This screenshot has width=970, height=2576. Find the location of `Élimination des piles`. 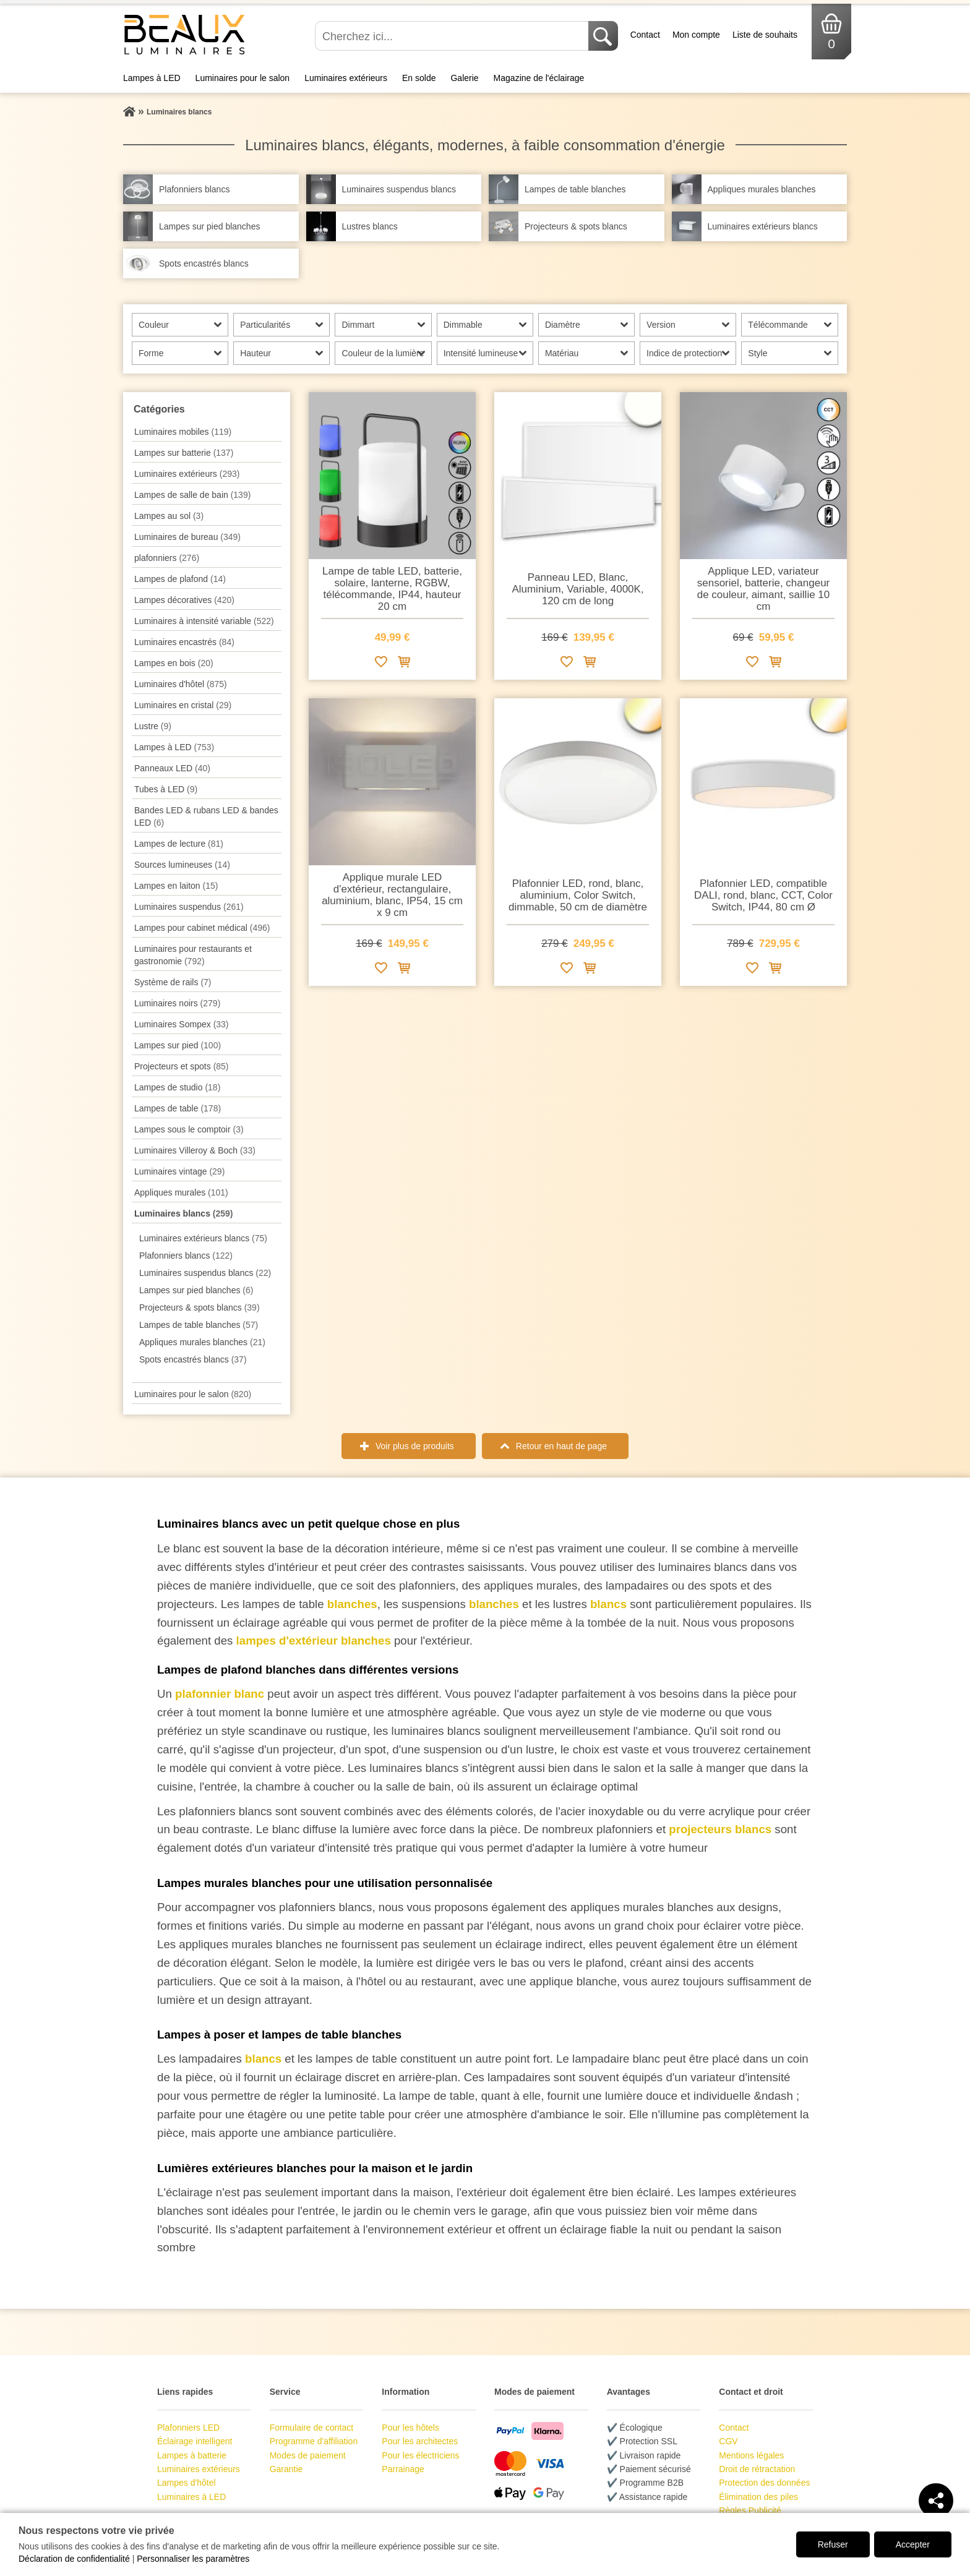

Élimination des piles is located at coordinates (758, 2497).